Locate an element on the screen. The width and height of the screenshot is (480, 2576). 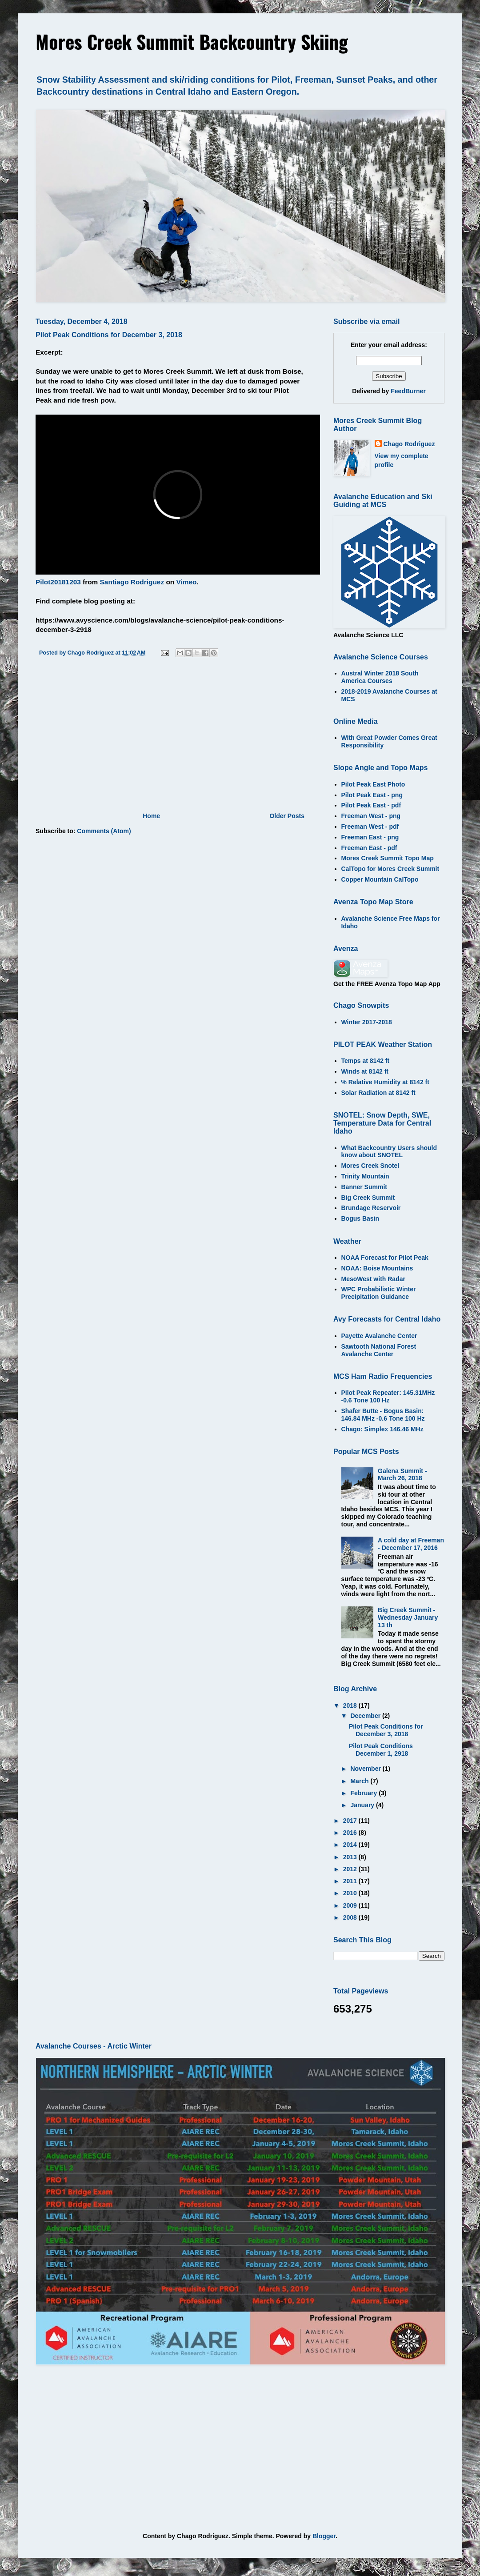
NOAA: Boise Mountains is located at coordinates (377, 1268).